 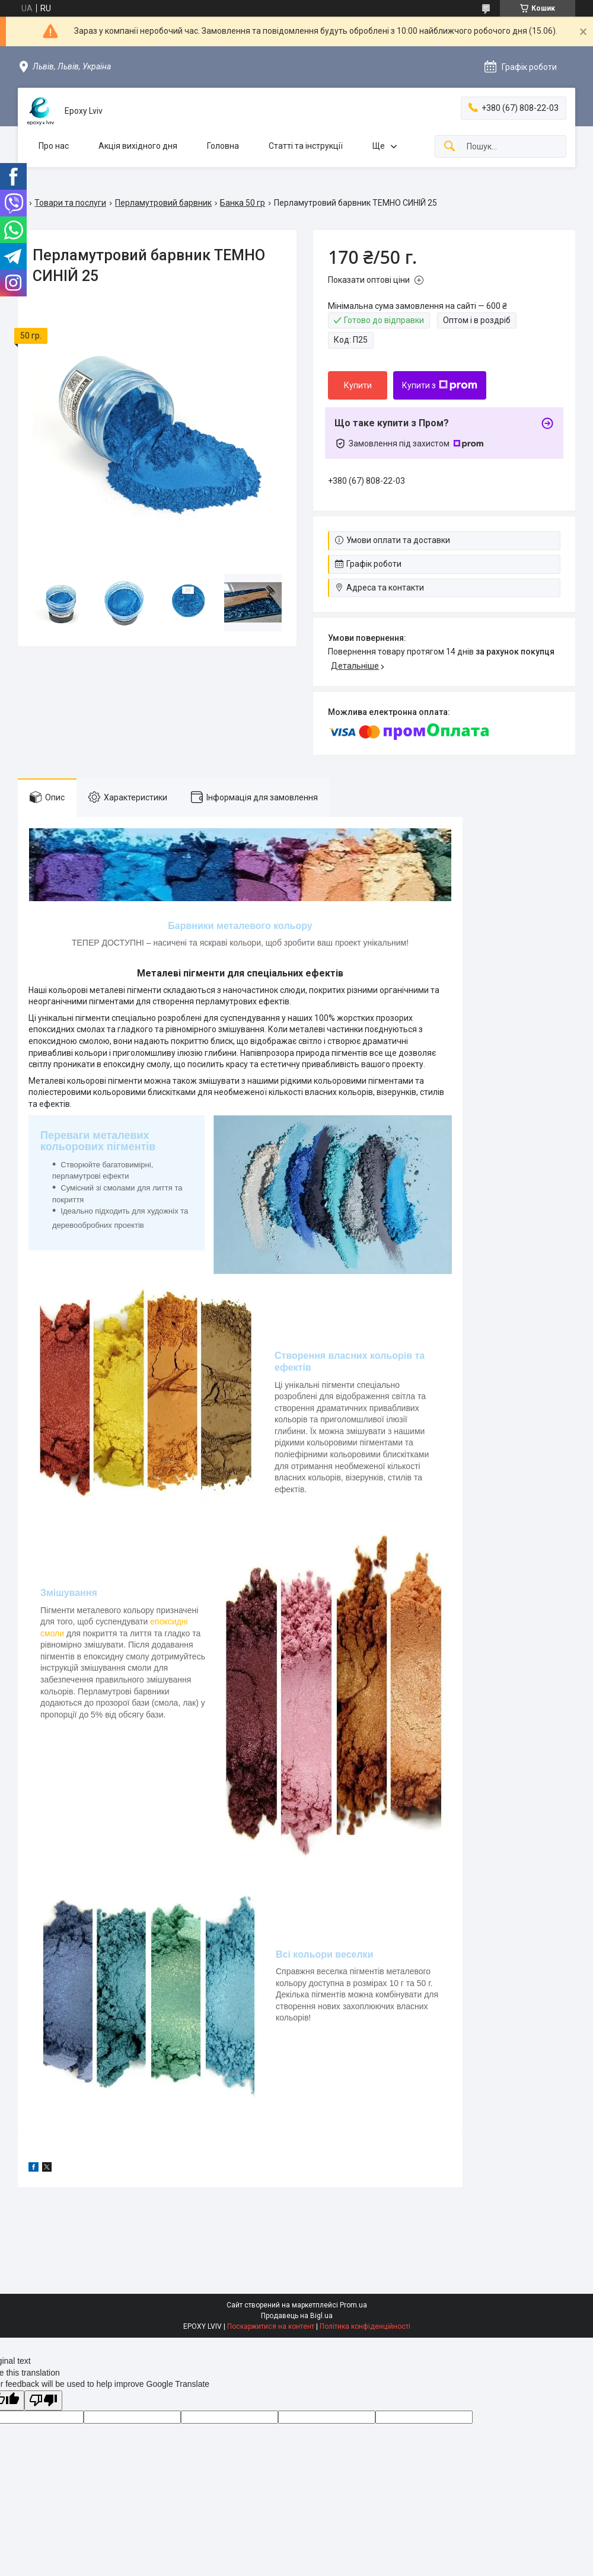 What do you see at coordinates (306, 146) in the screenshot?
I see `Статті та інструкції` at bounding box center [306, 146].